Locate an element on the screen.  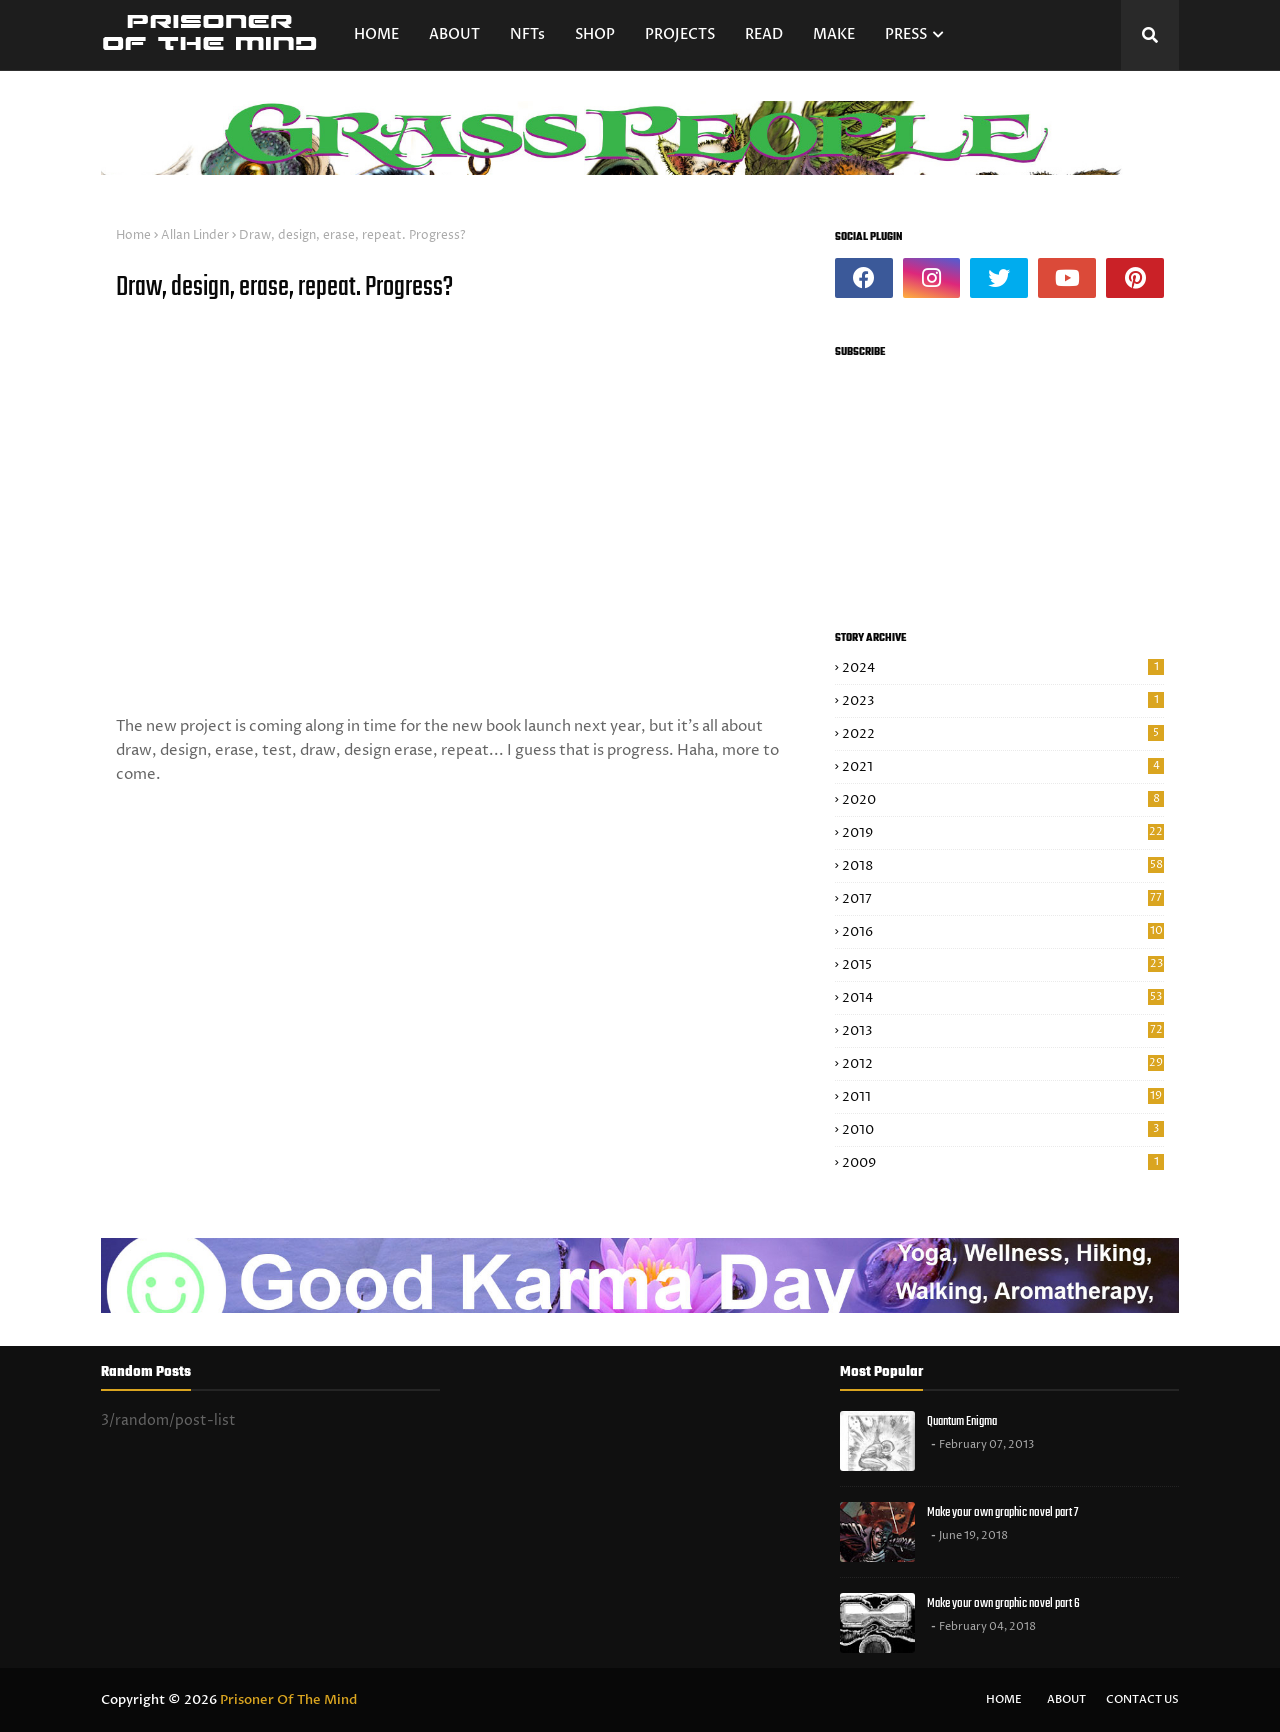
2022 is located at coordinates (1003, 734).